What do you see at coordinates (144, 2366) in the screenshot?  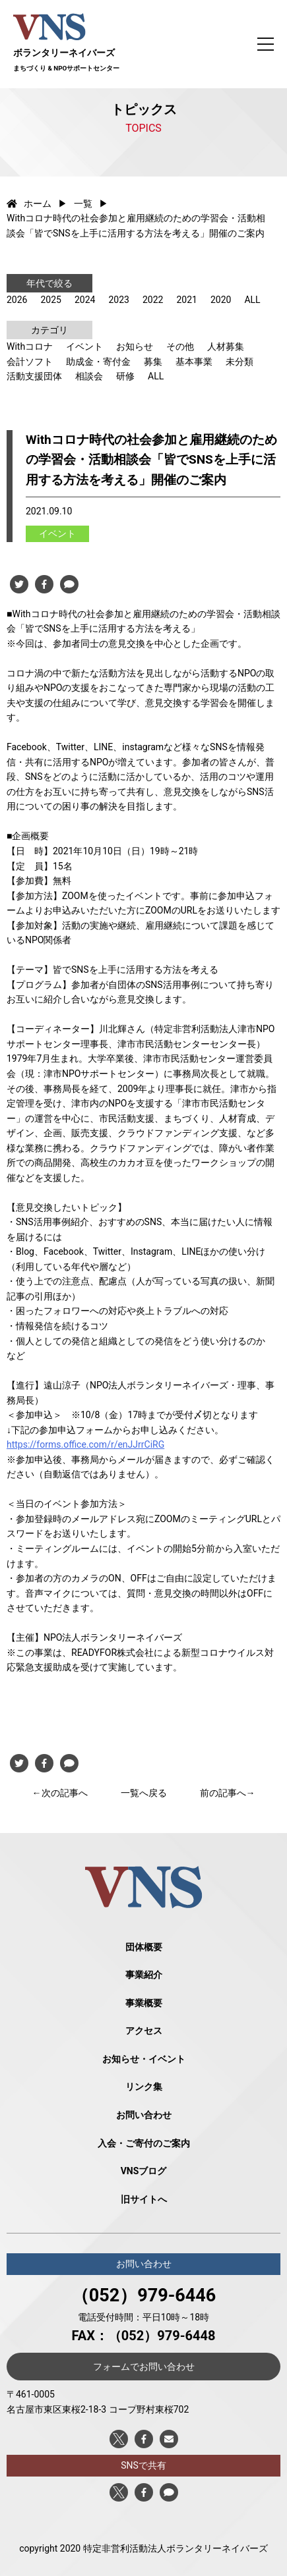 I see `フォームでお問い合わせ` at bounding box center [144, 2366].